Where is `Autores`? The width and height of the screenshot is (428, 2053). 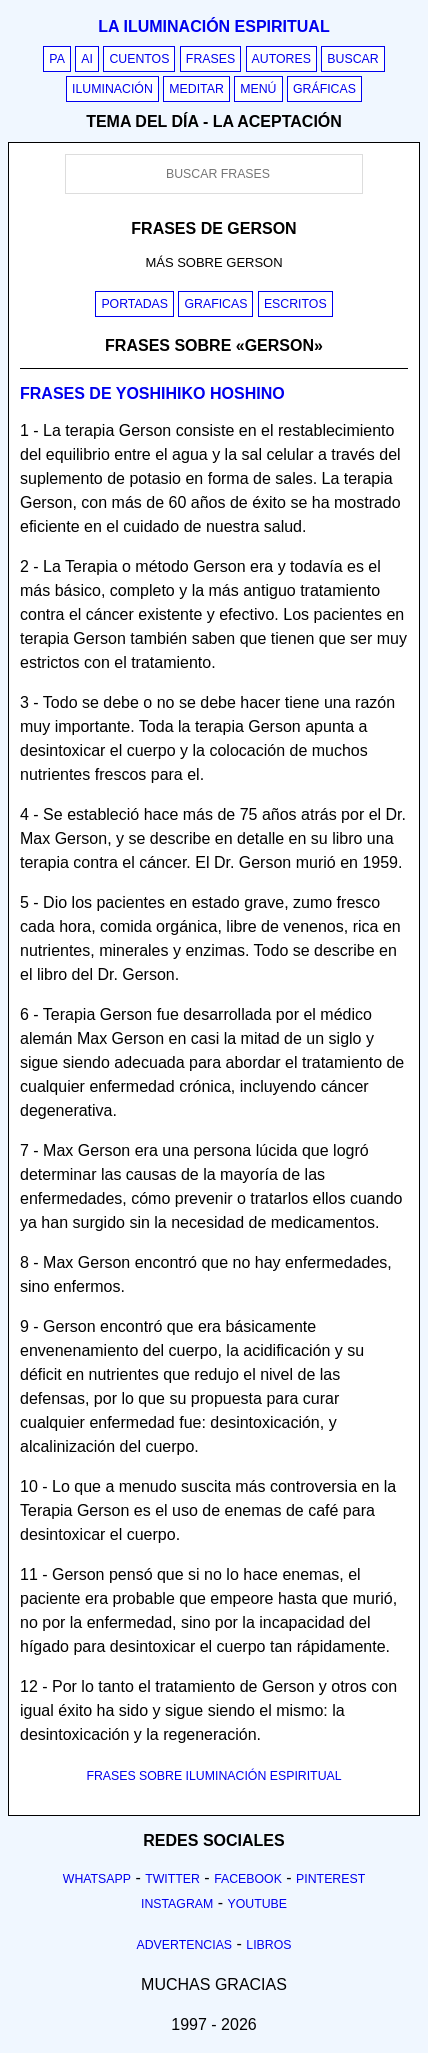
Autores is located at coordinates (281, 59).